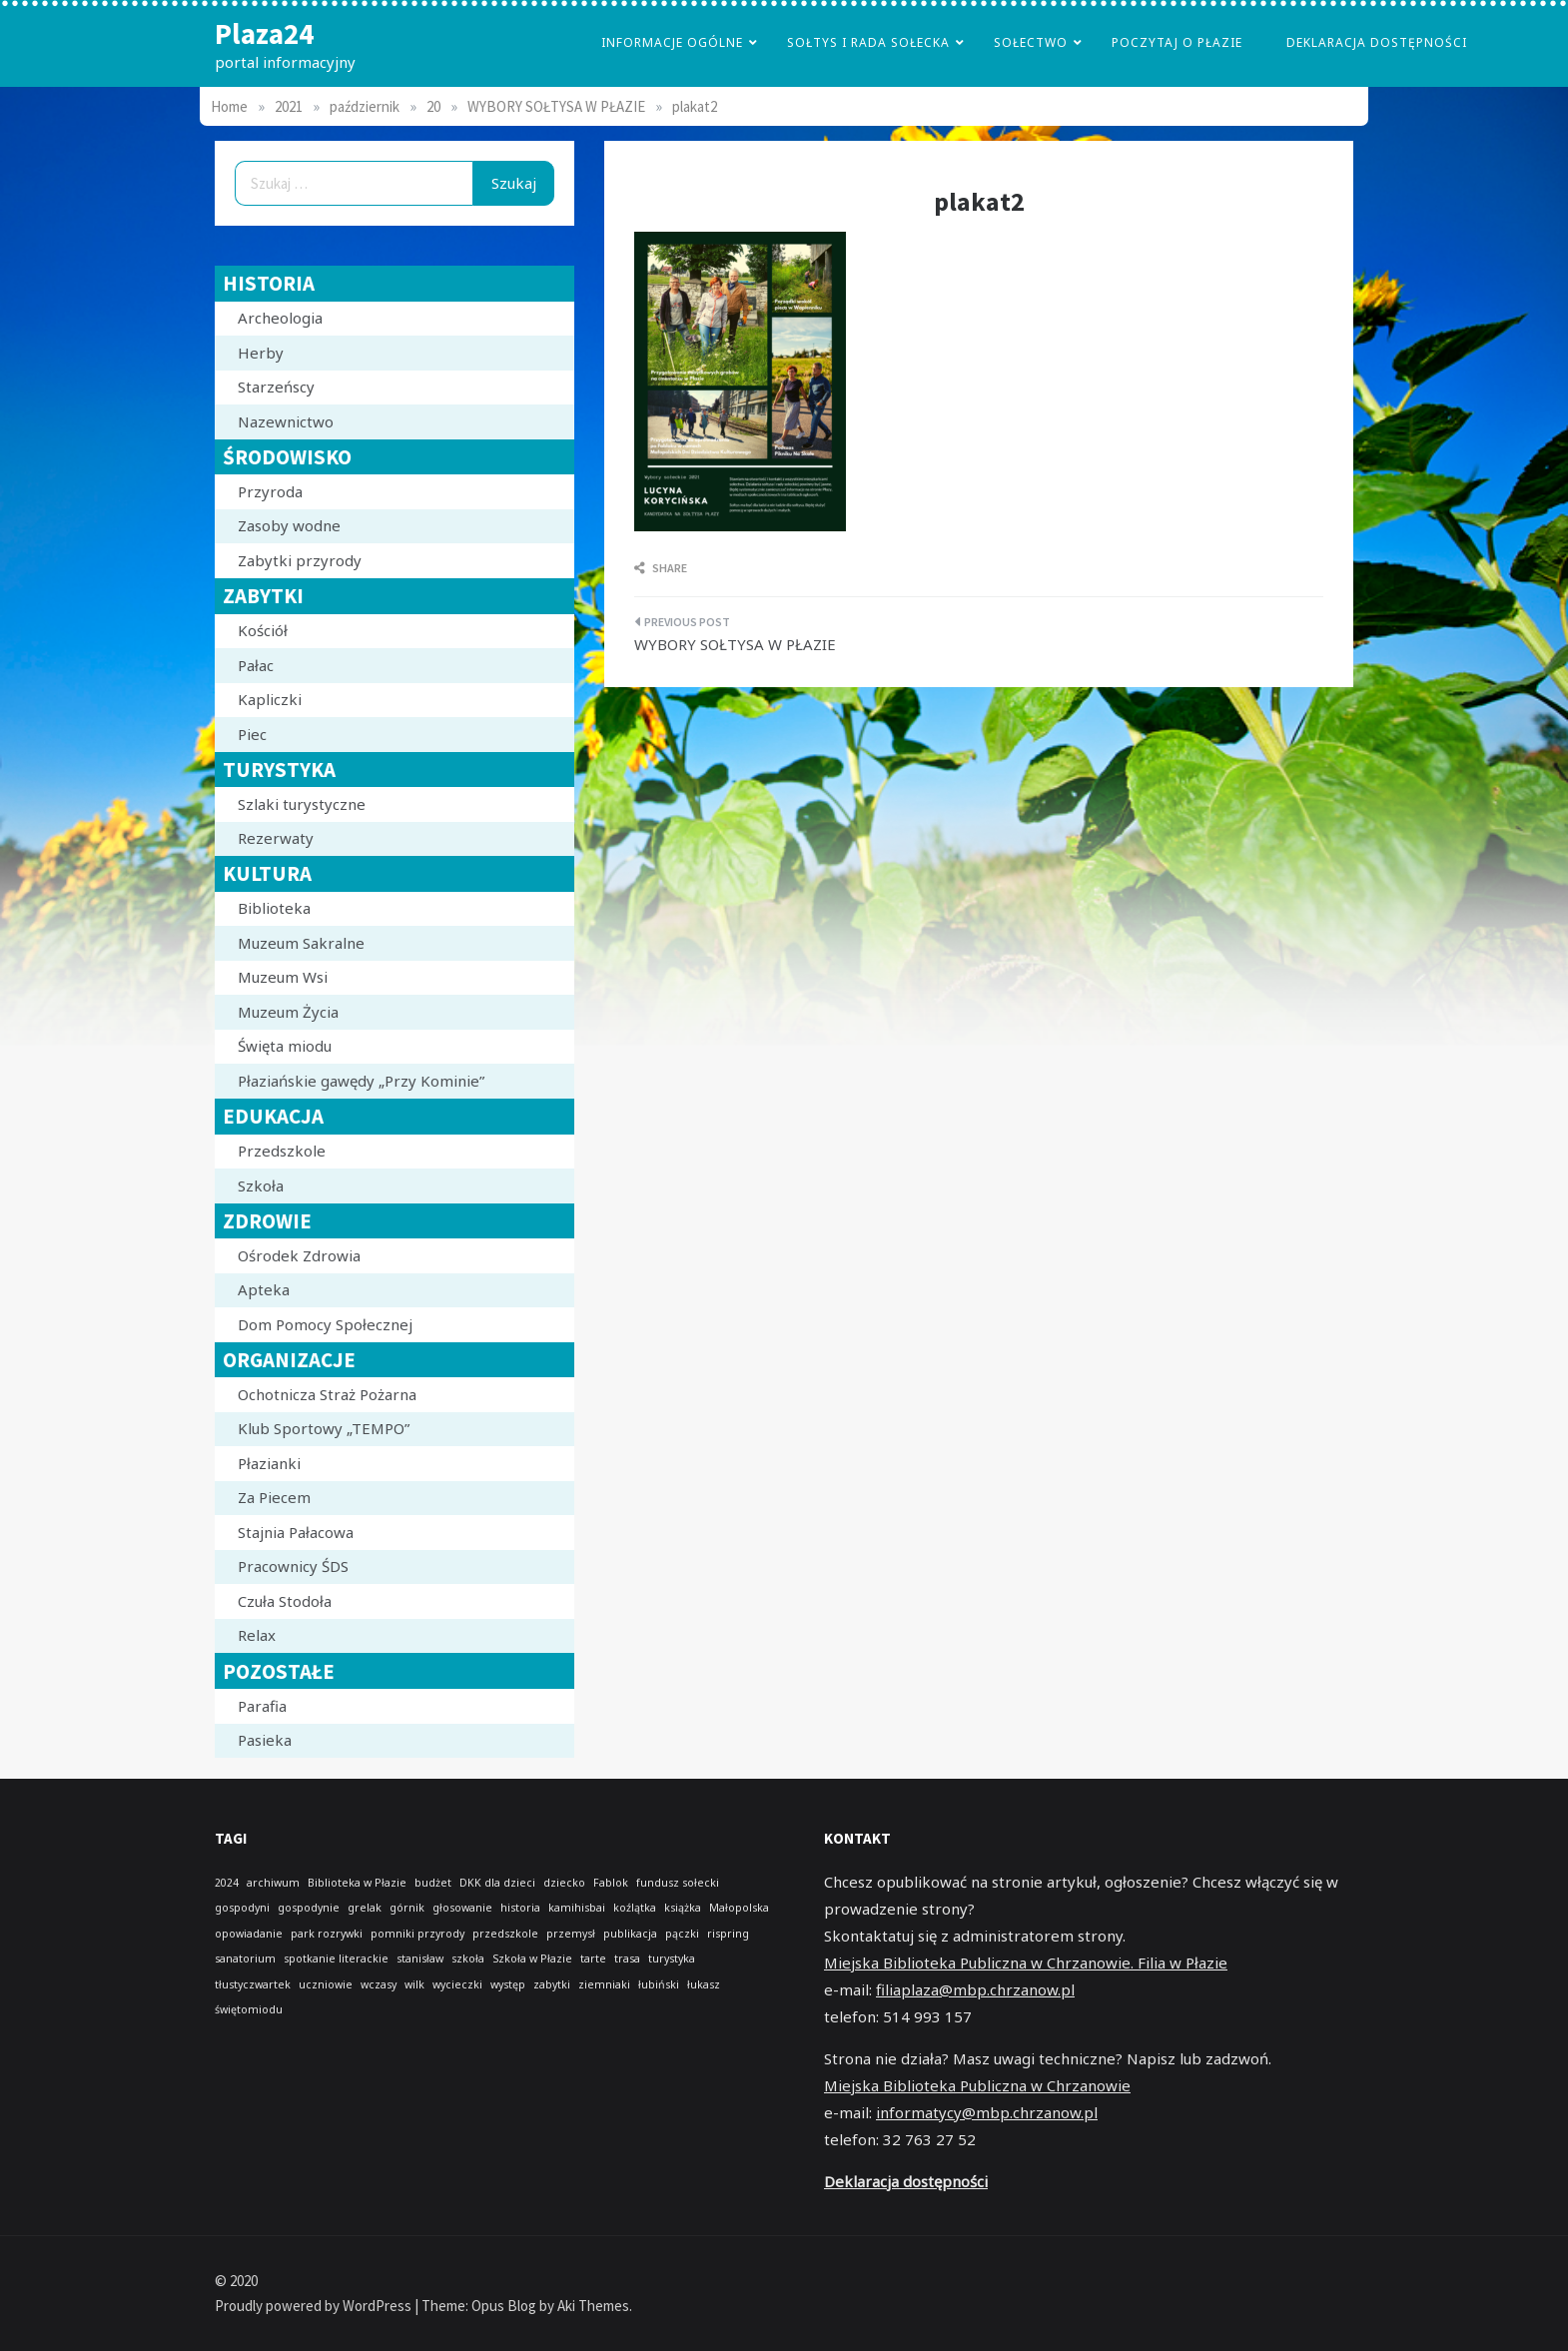  What do you see at coordinates (270, 491) in the screenshot?
I see `Przyroda` at bounding box center [270, 491].